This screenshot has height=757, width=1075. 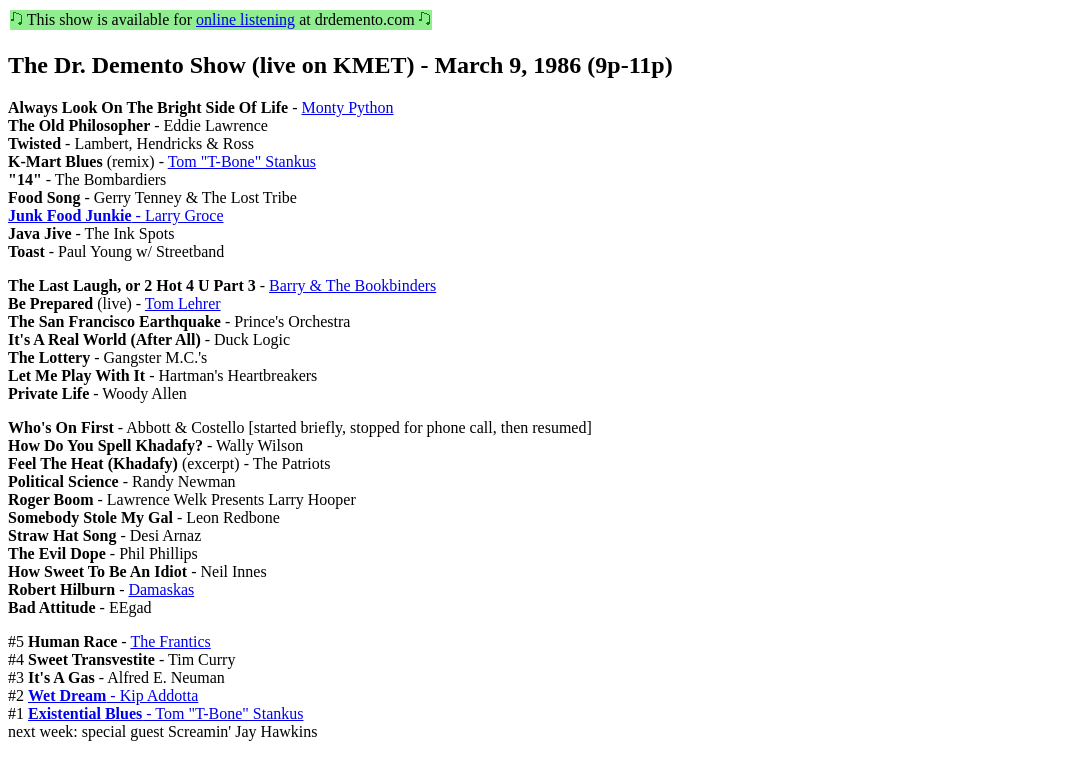 What do you see at coordinates (242, 161) in the screenshot?
I see `Tom "T-Bone" Stankus` at bounding box center [242, 161].